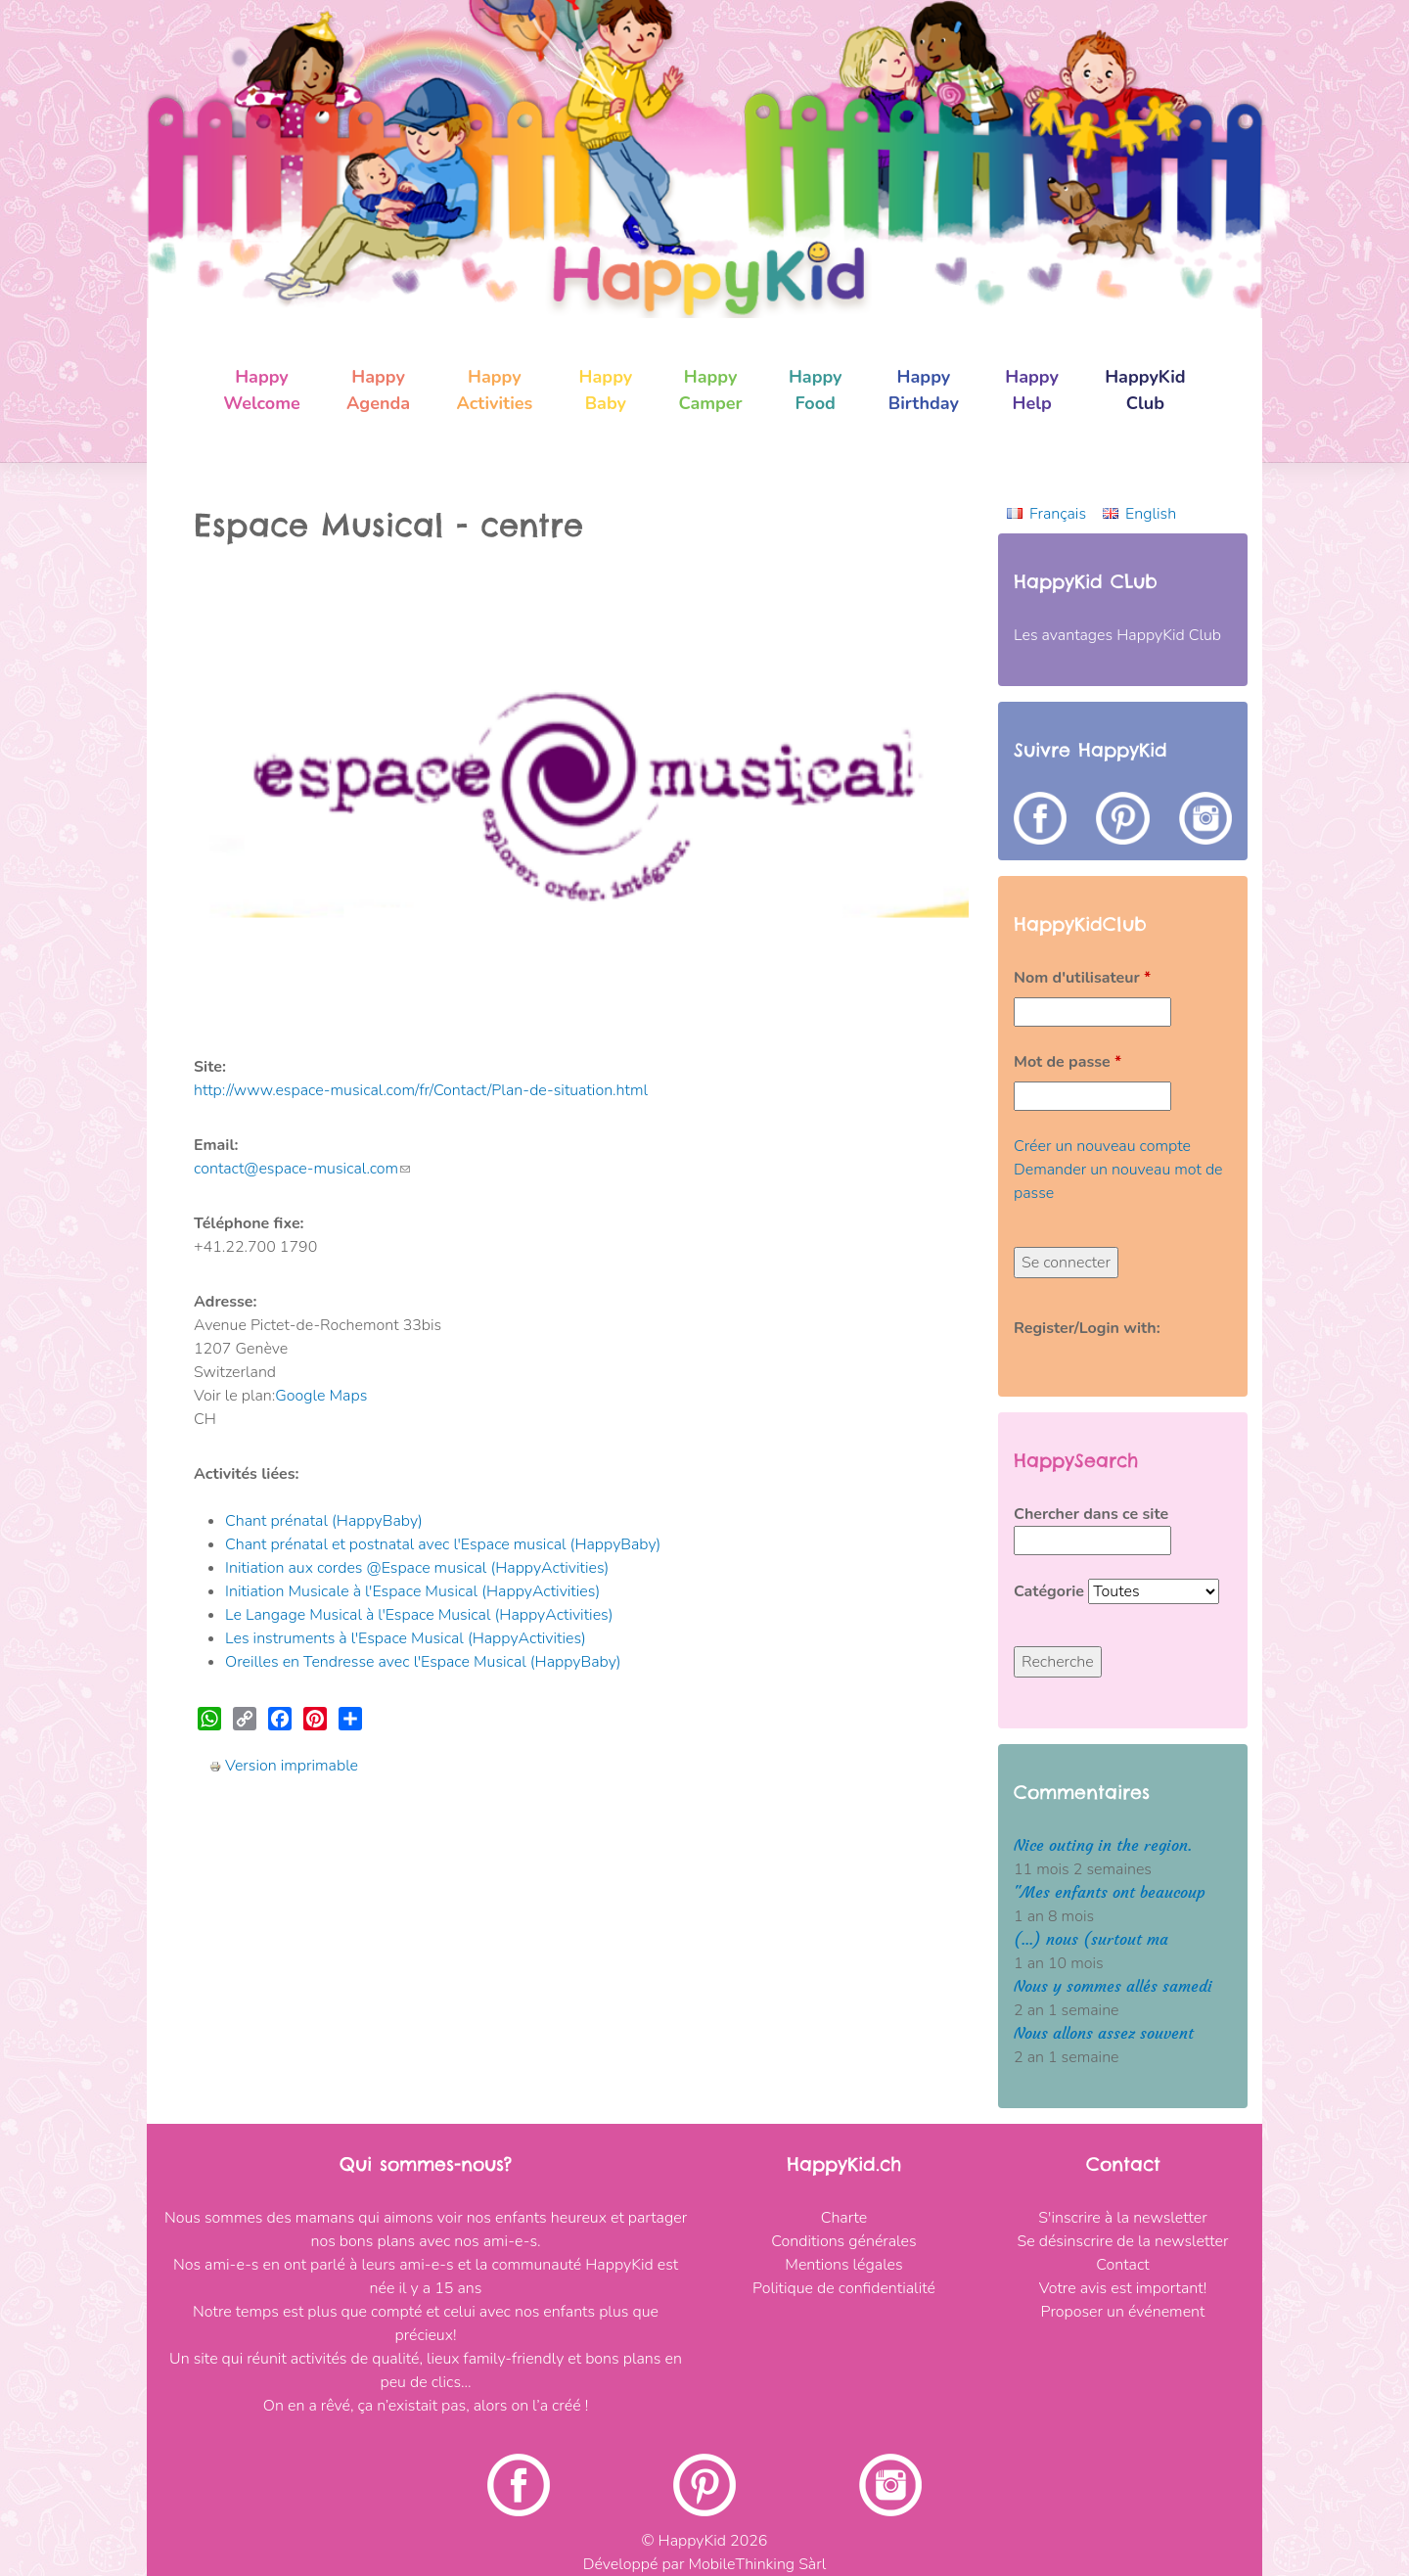  Describe the element at coordinates (1109, 1892) in the screenshot. I see `"Mes enfants ont beaucoup` at that location.